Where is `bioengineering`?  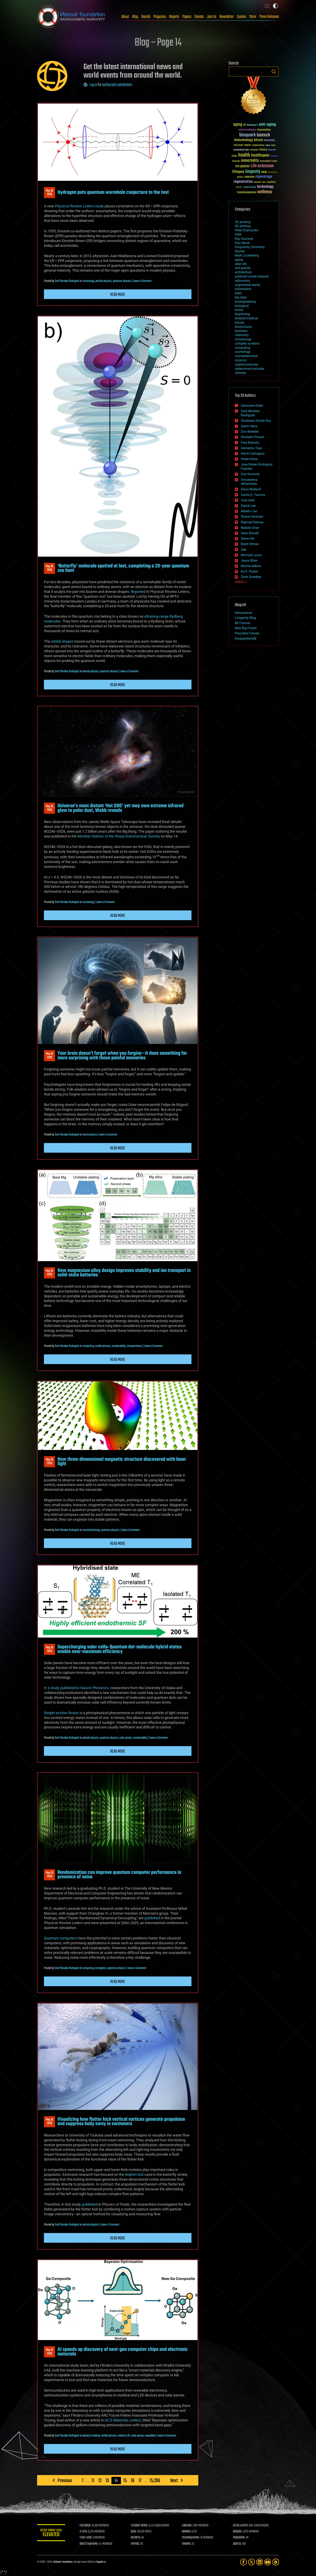
bioengineering is located at coordinates (245, 301).